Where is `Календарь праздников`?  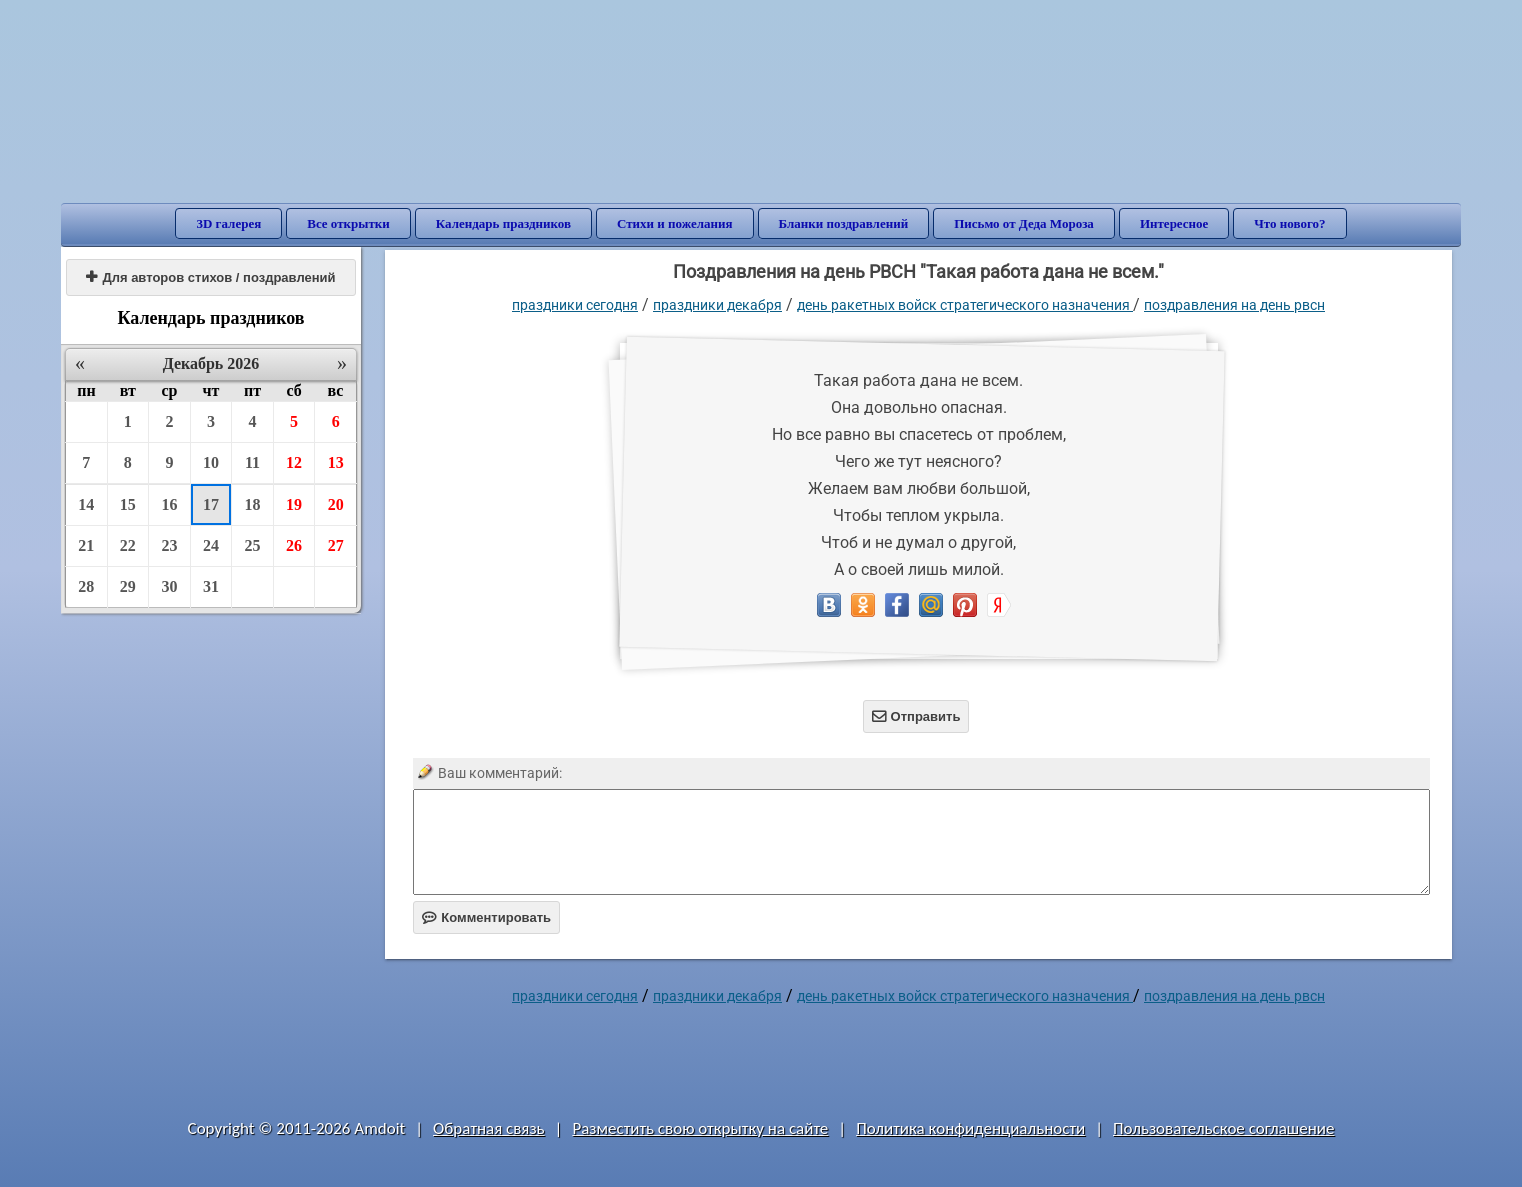 Календарь праздников is located at coordinates (503, 223).